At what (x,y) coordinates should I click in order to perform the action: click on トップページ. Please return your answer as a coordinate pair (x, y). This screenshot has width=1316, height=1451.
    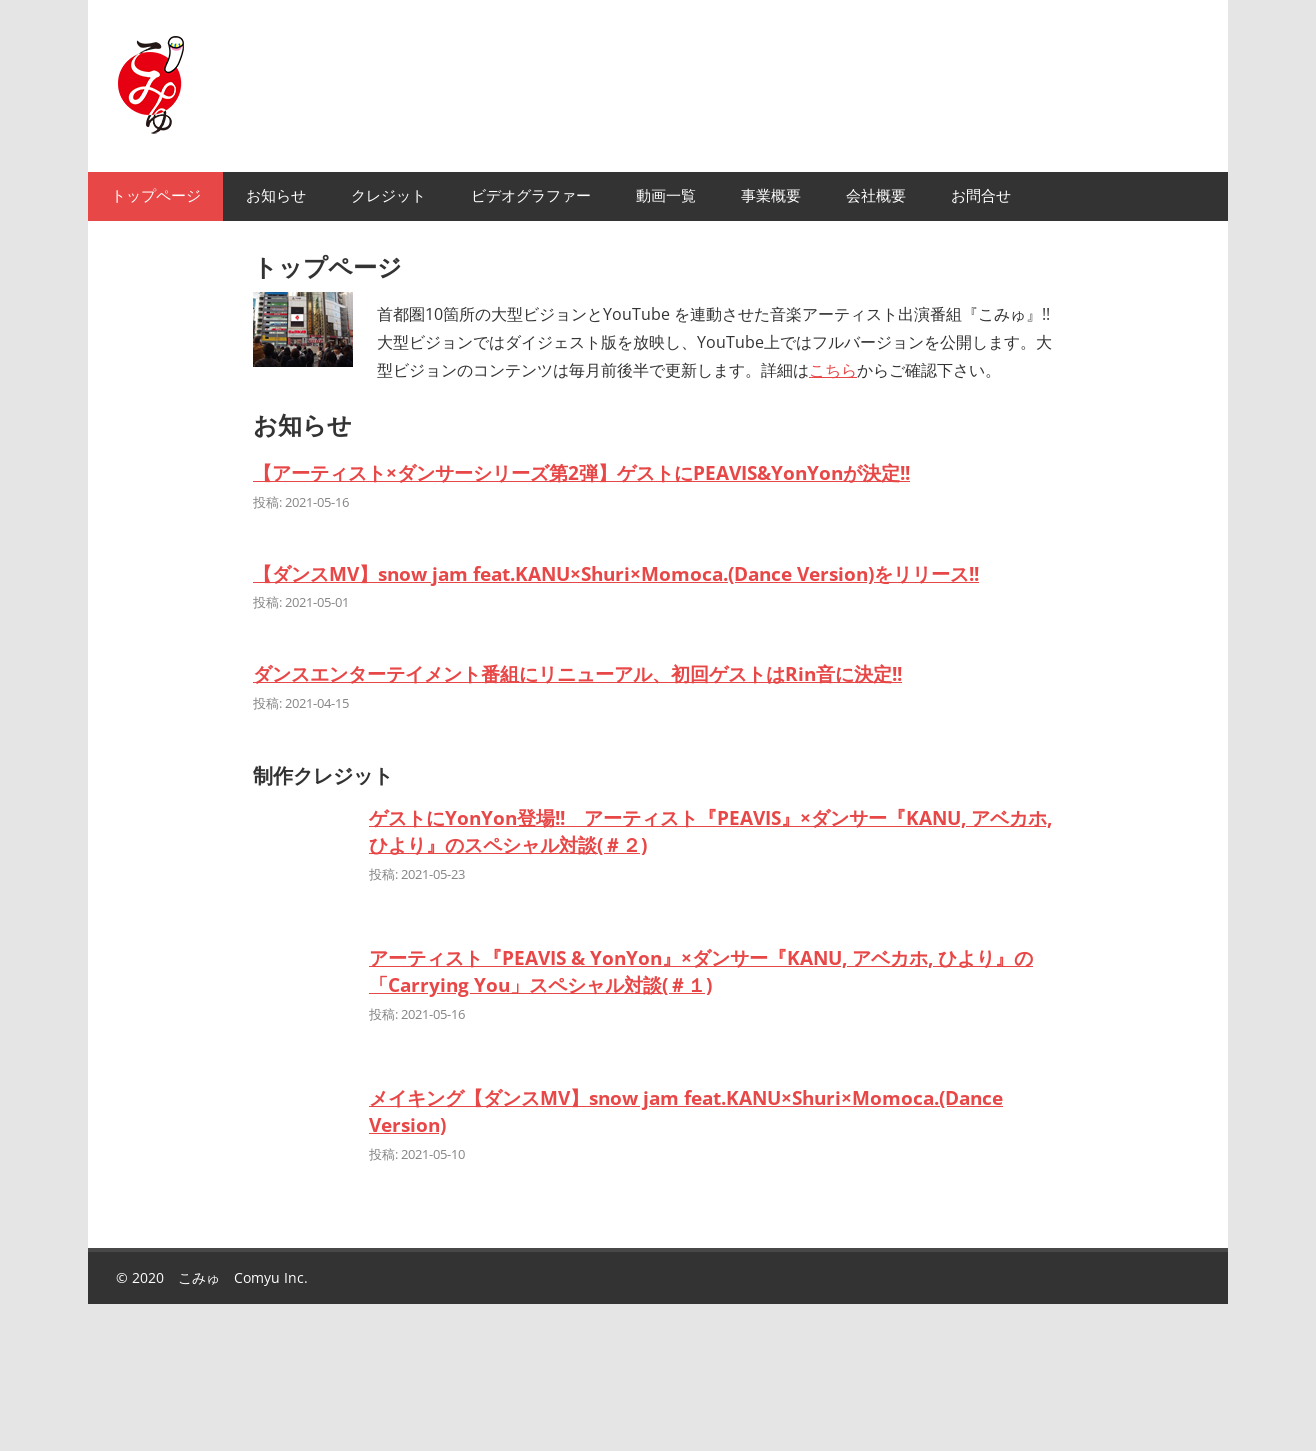
    Looking at the image, I should click on (156, 195).